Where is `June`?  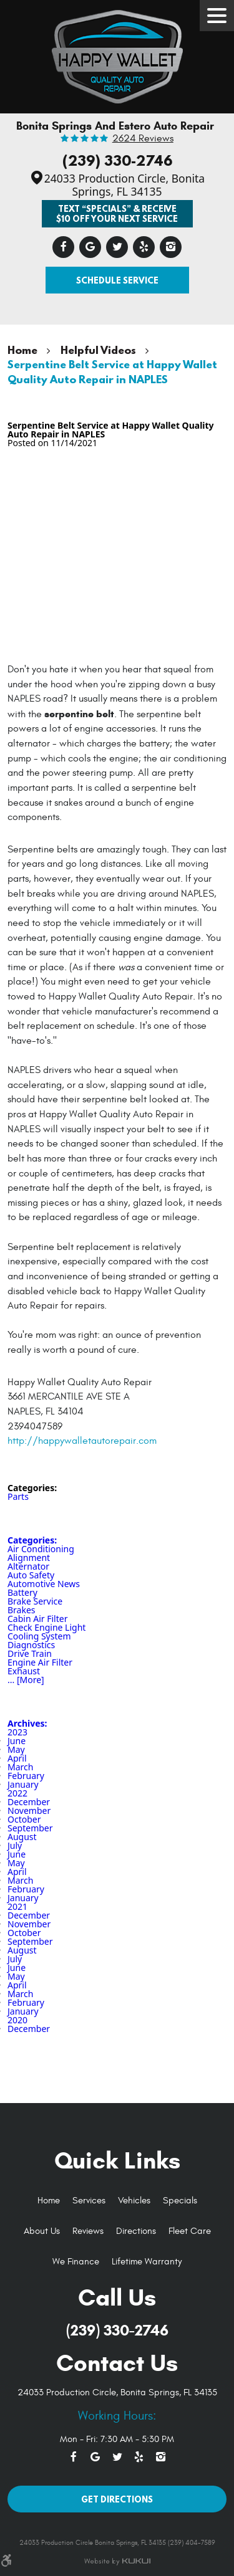 June is located at coordinates (16, 1741).